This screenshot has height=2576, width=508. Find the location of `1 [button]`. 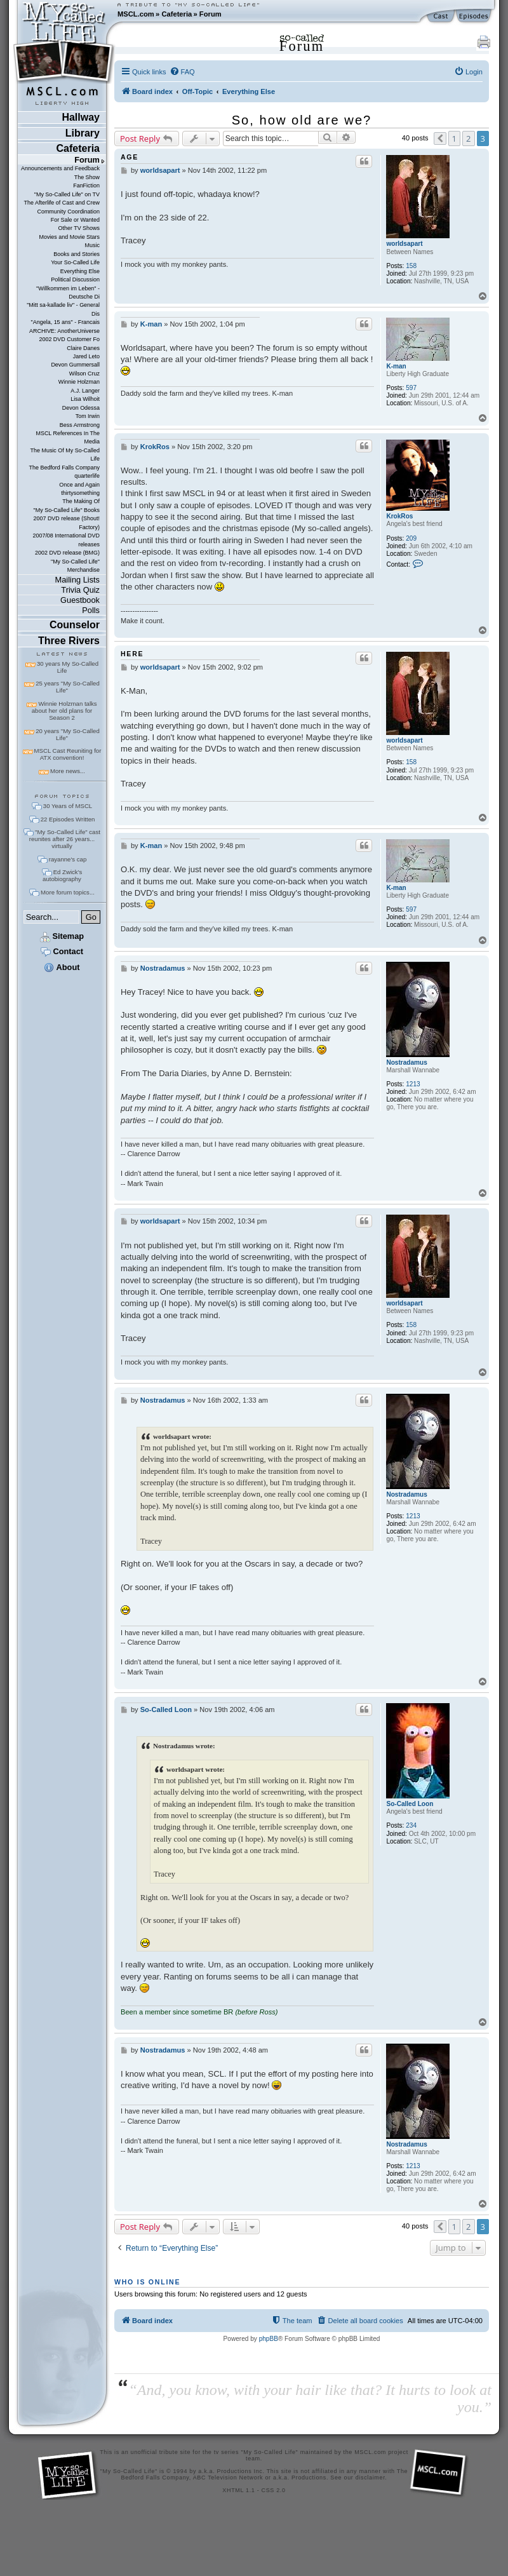

1 [button] is located at coordinates (454, 138).